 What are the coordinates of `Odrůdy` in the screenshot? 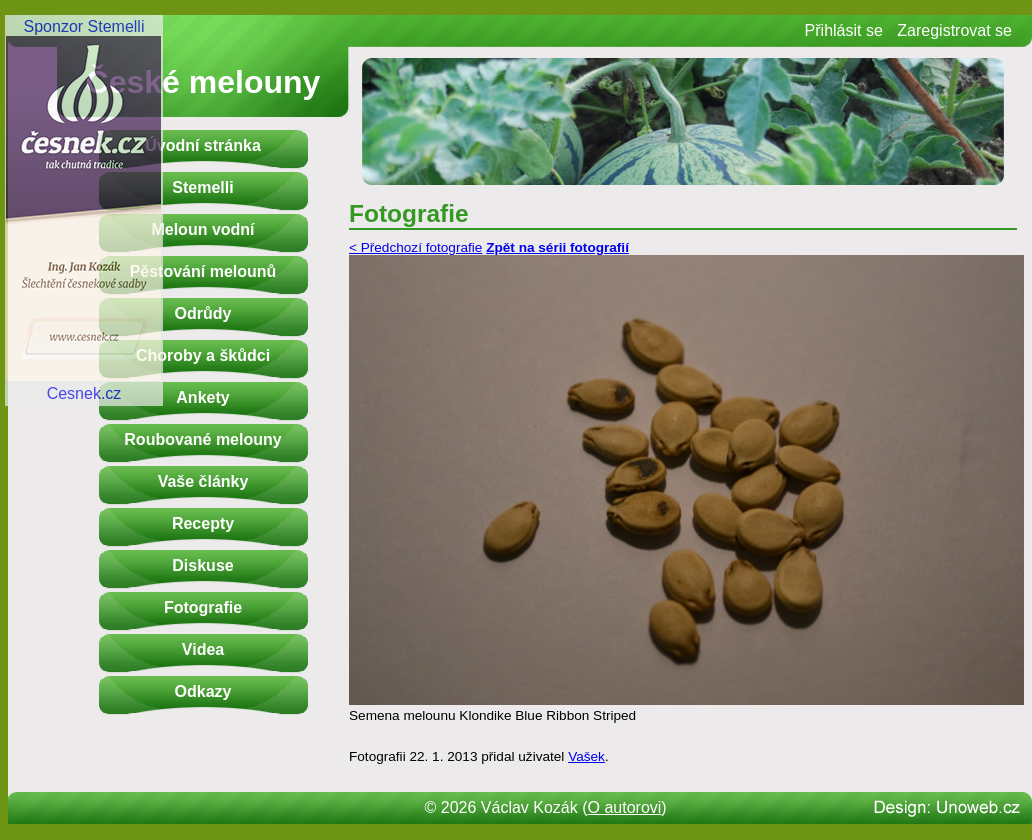 It's located at (203, 313).